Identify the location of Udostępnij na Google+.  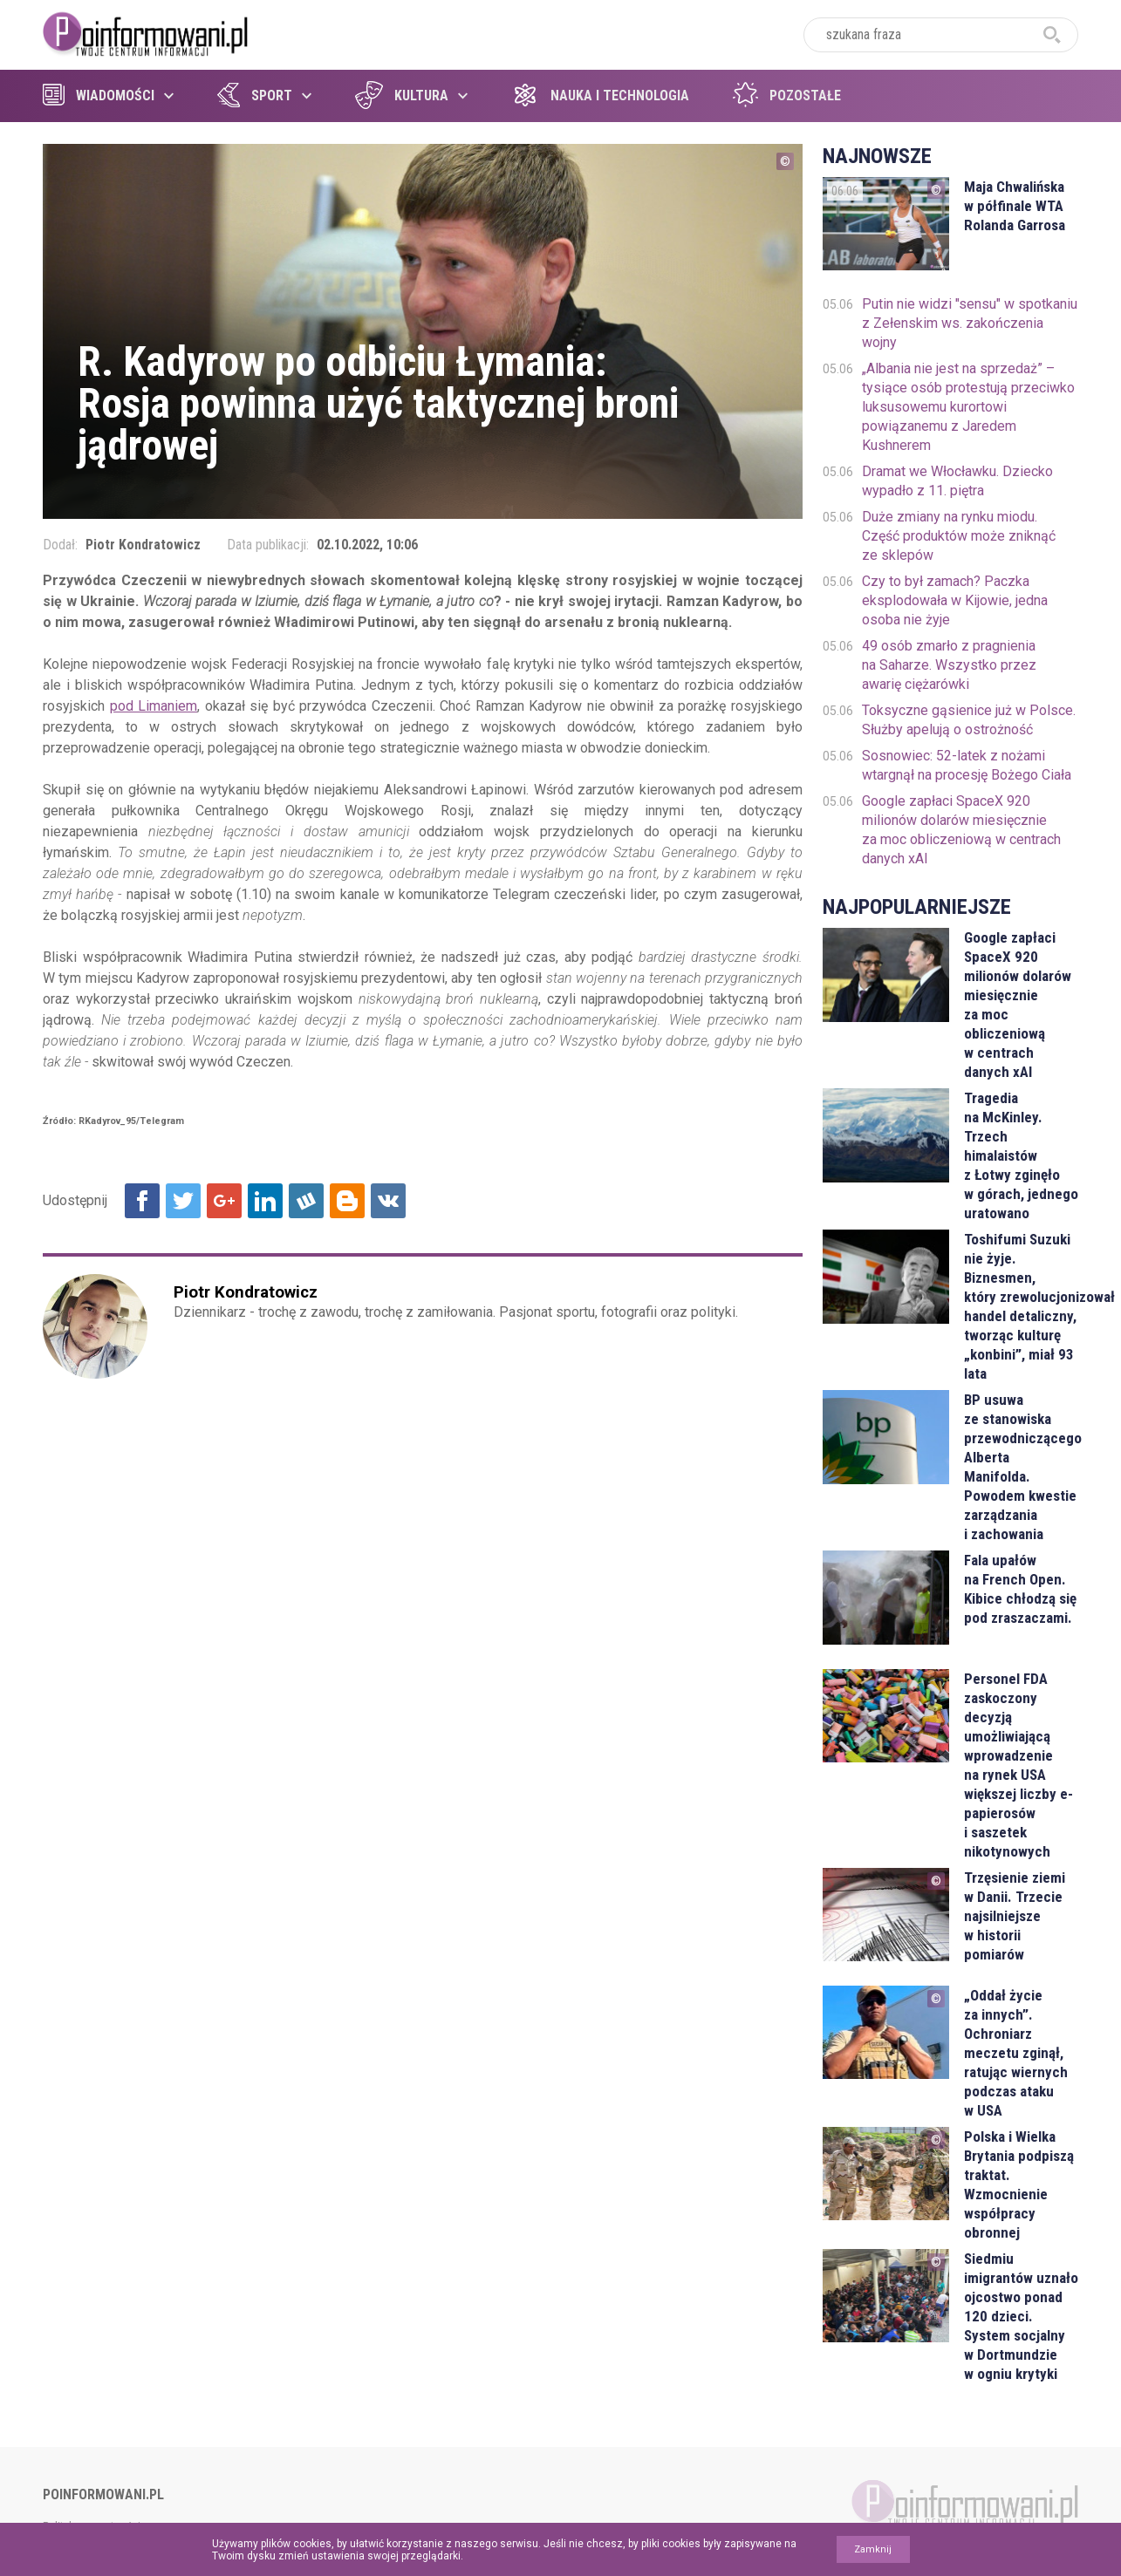
(224, 1200).